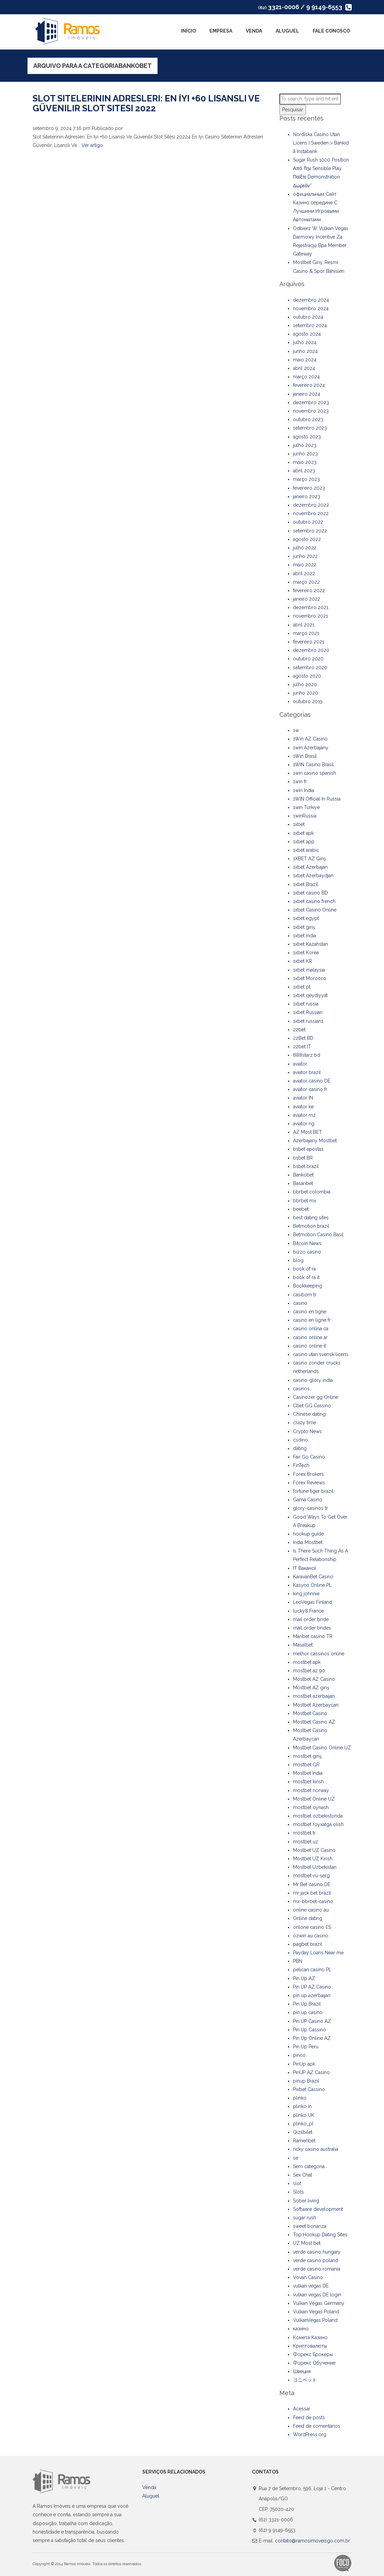 The height and width of the screenshot is (2576, 384). What do you see at coordinates (308, 1773) in the screenshot?
I see `Mostbet India` at bounding box center [308, 1773].